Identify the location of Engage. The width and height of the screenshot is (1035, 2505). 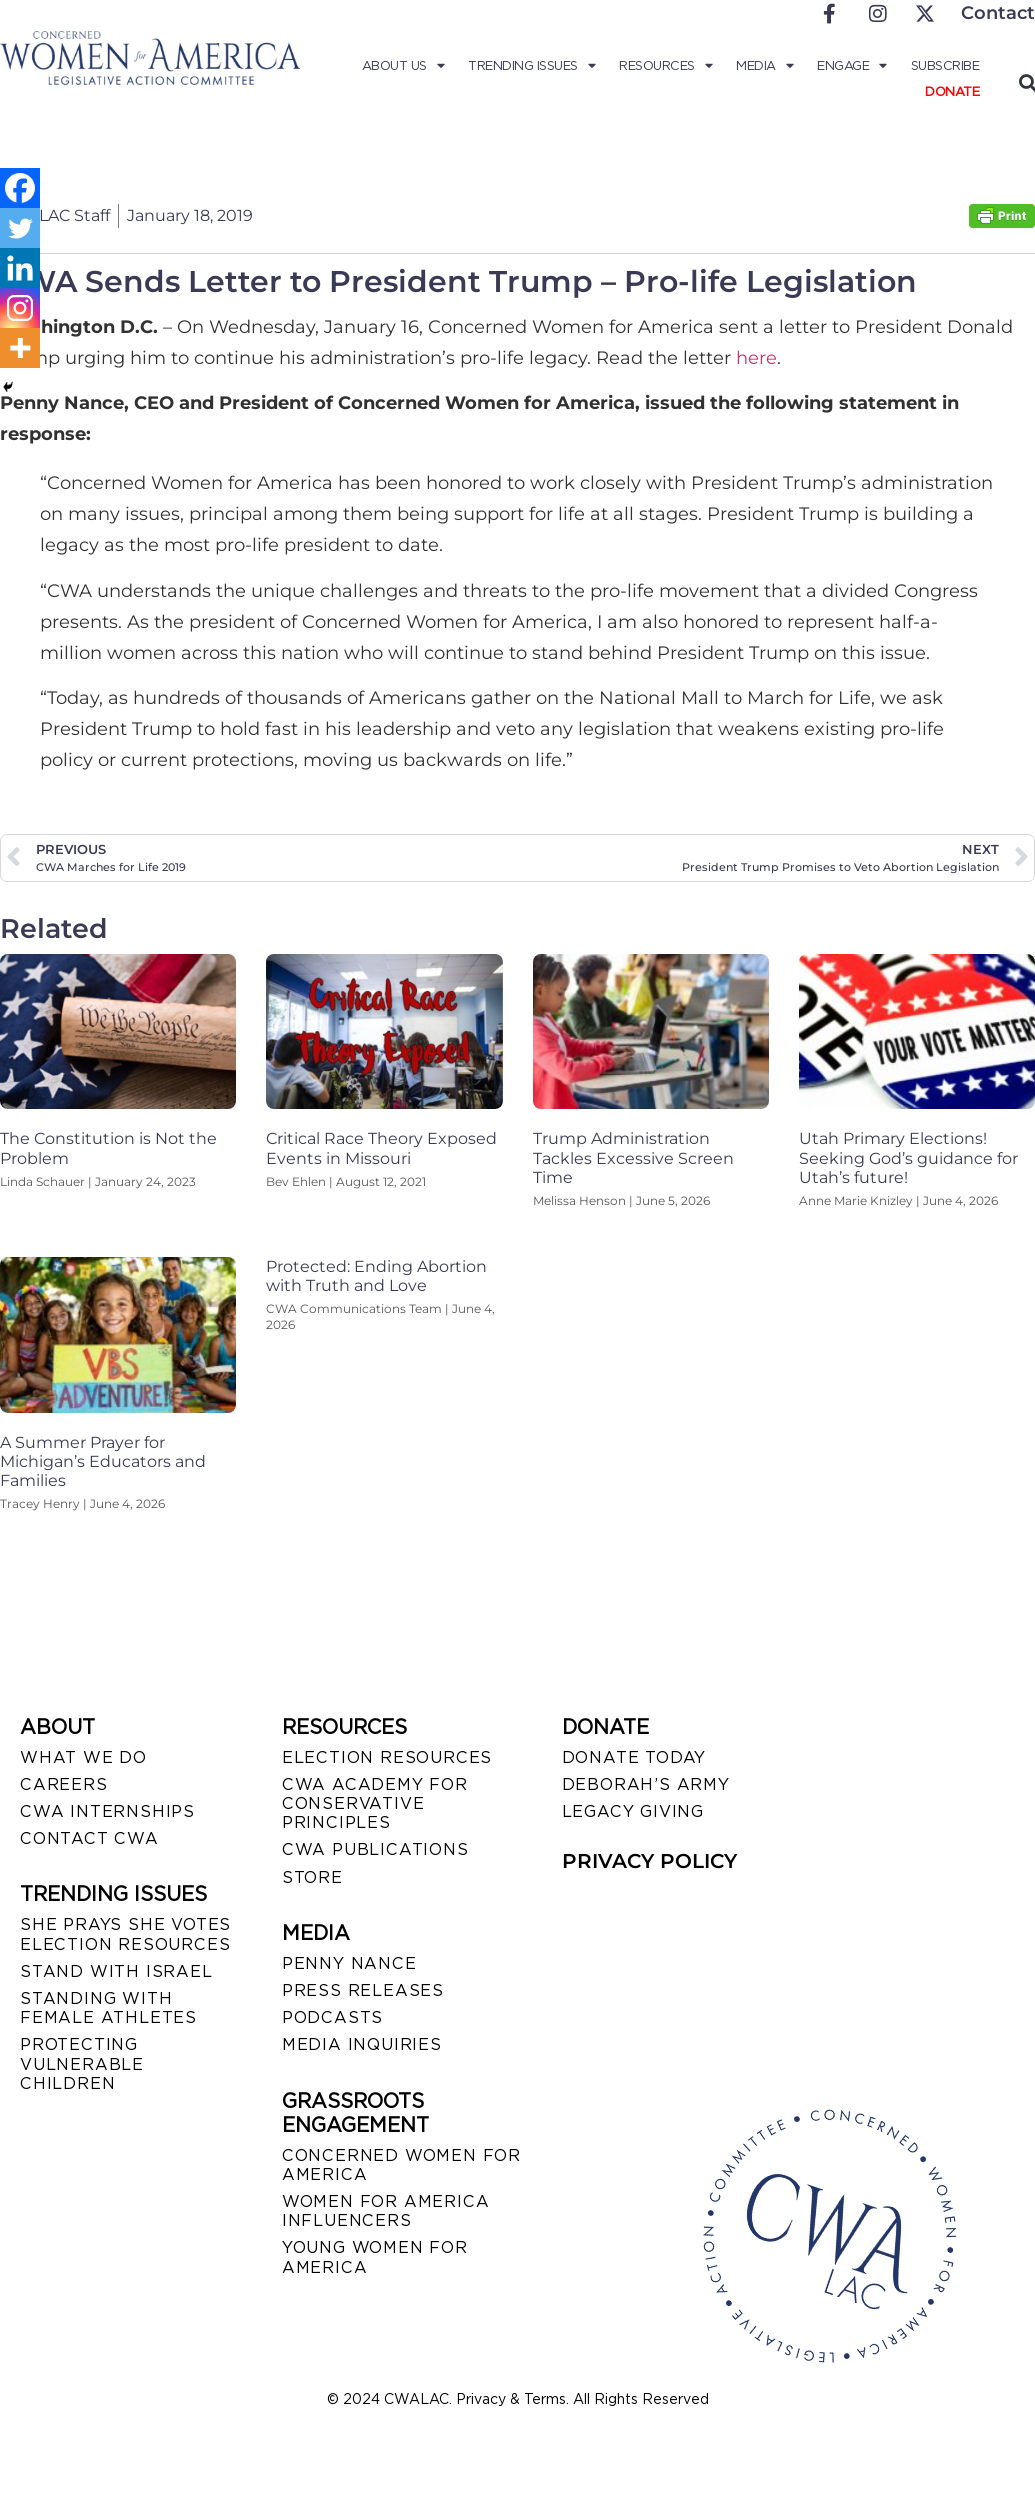
(852, 66).